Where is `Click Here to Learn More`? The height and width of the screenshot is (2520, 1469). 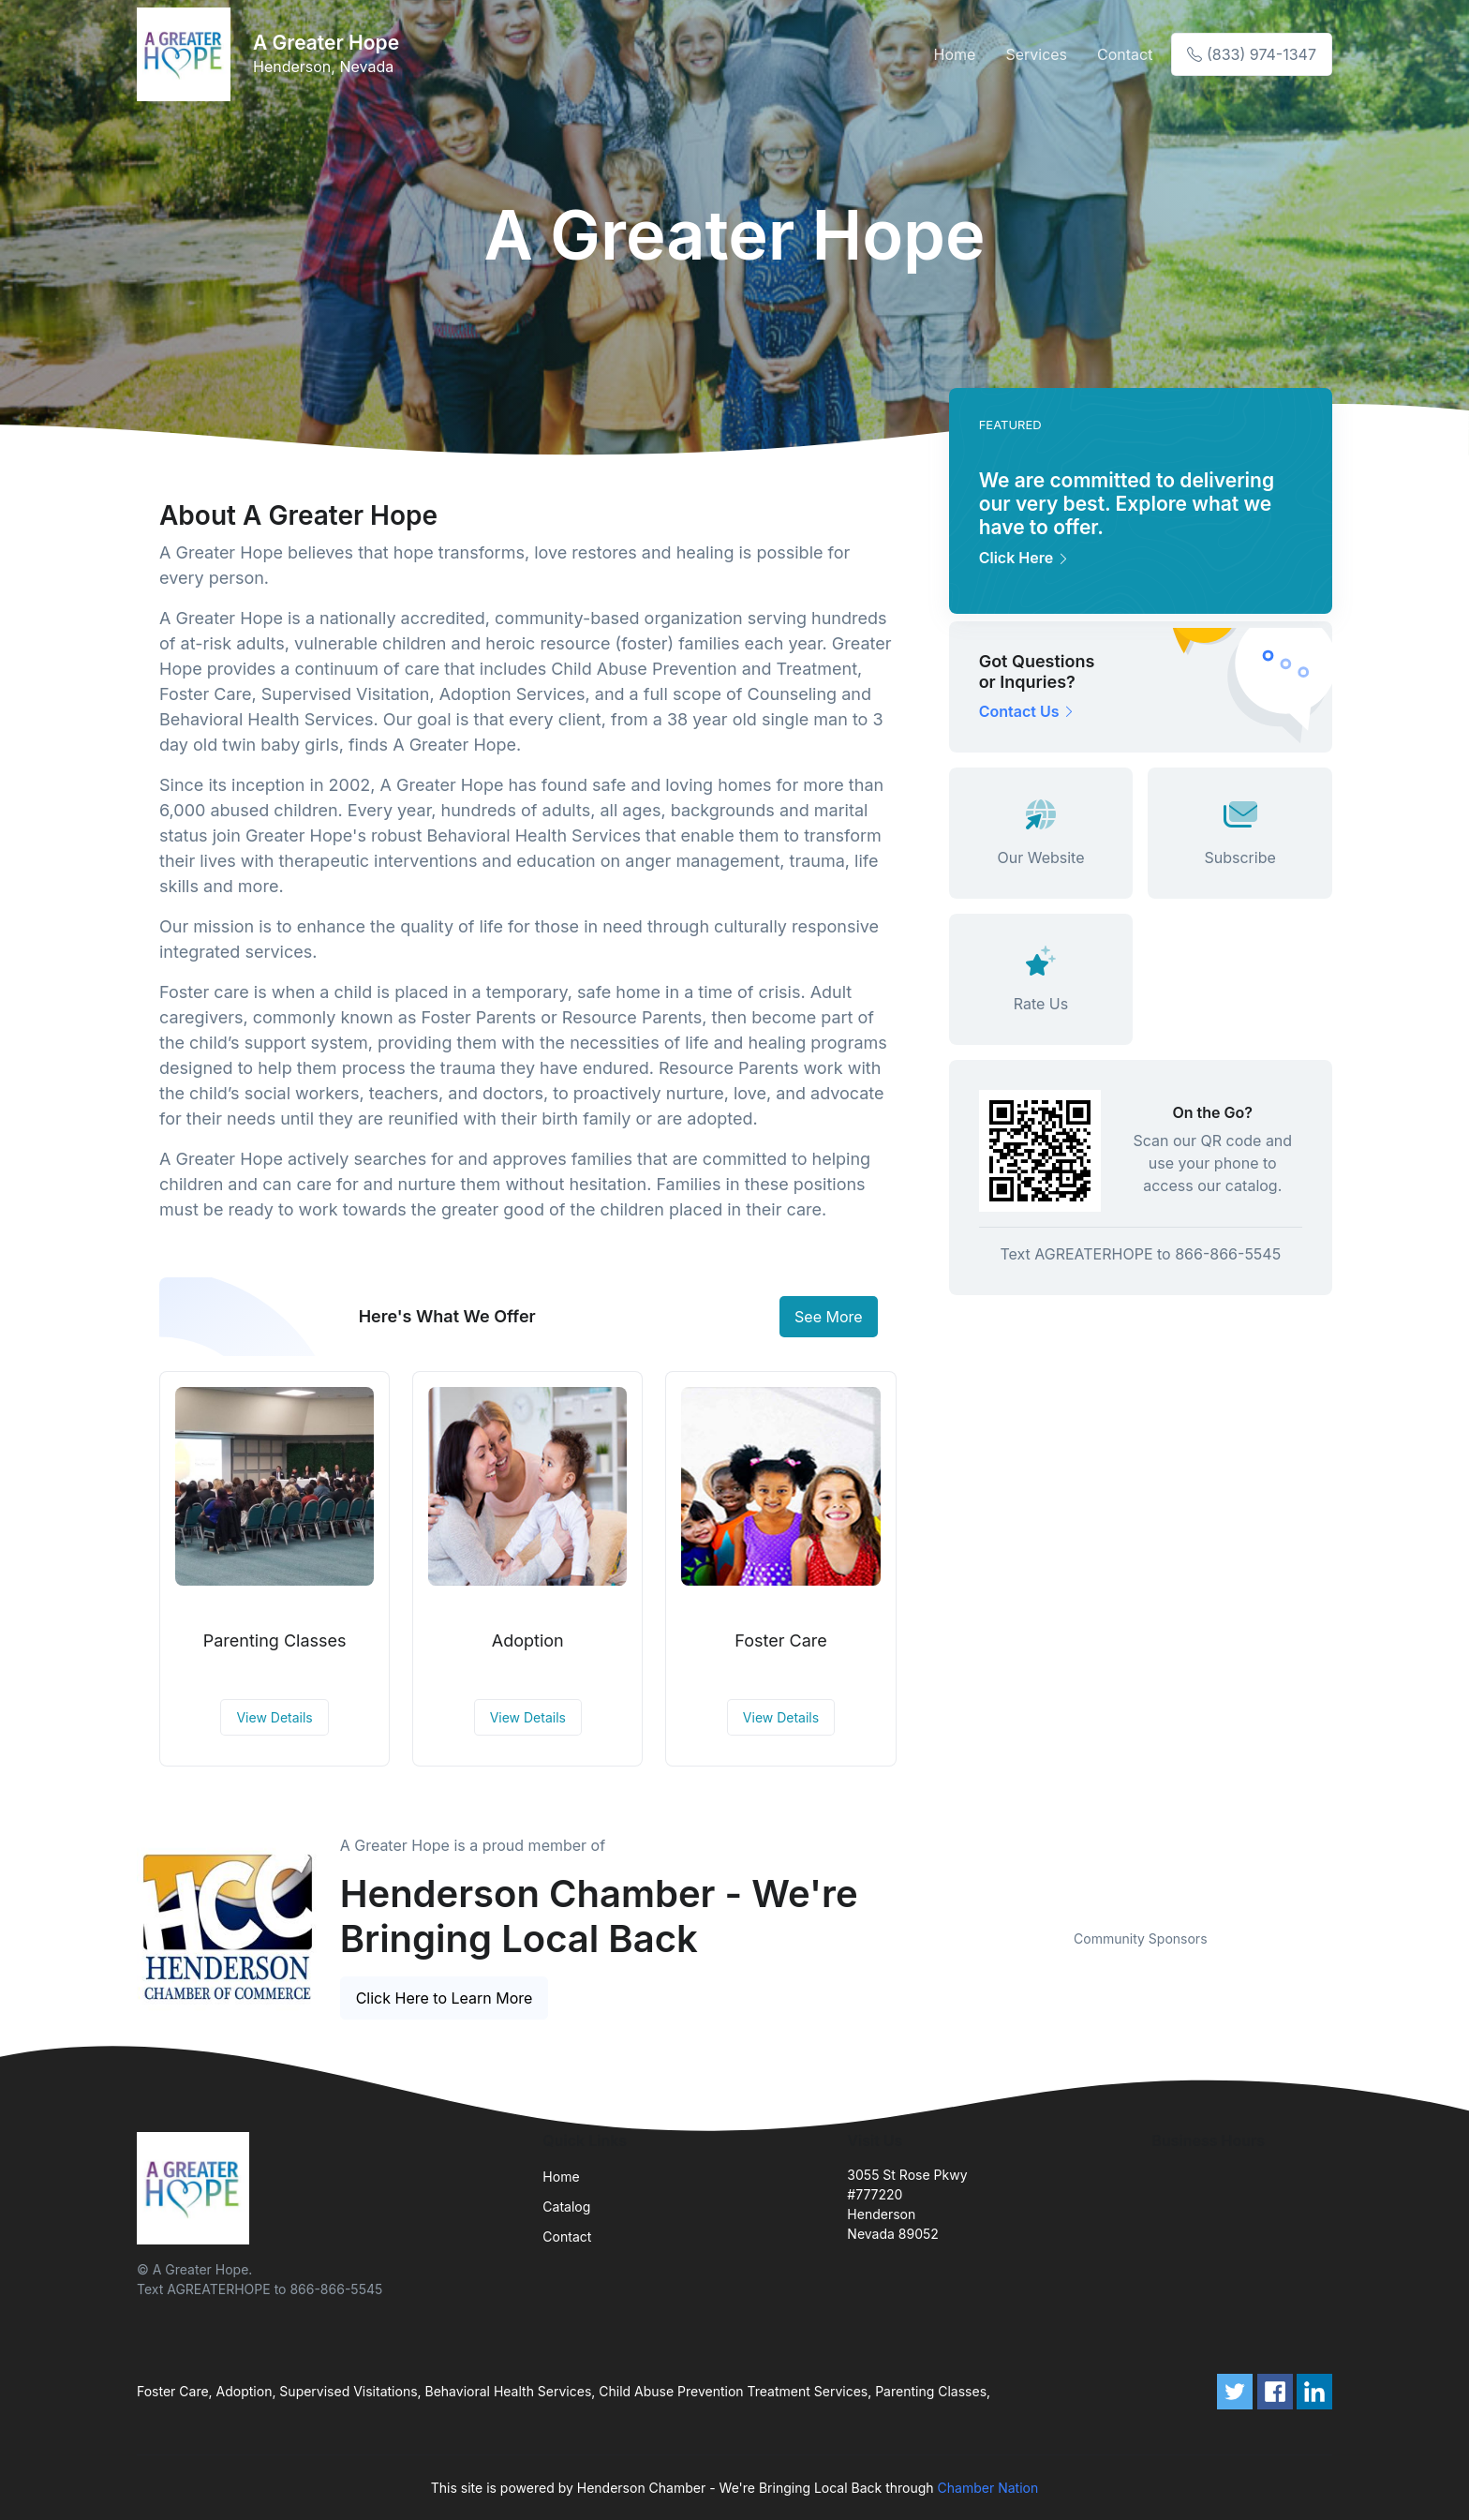
Click Here to Learn More is located at coordinates (444, 1998).